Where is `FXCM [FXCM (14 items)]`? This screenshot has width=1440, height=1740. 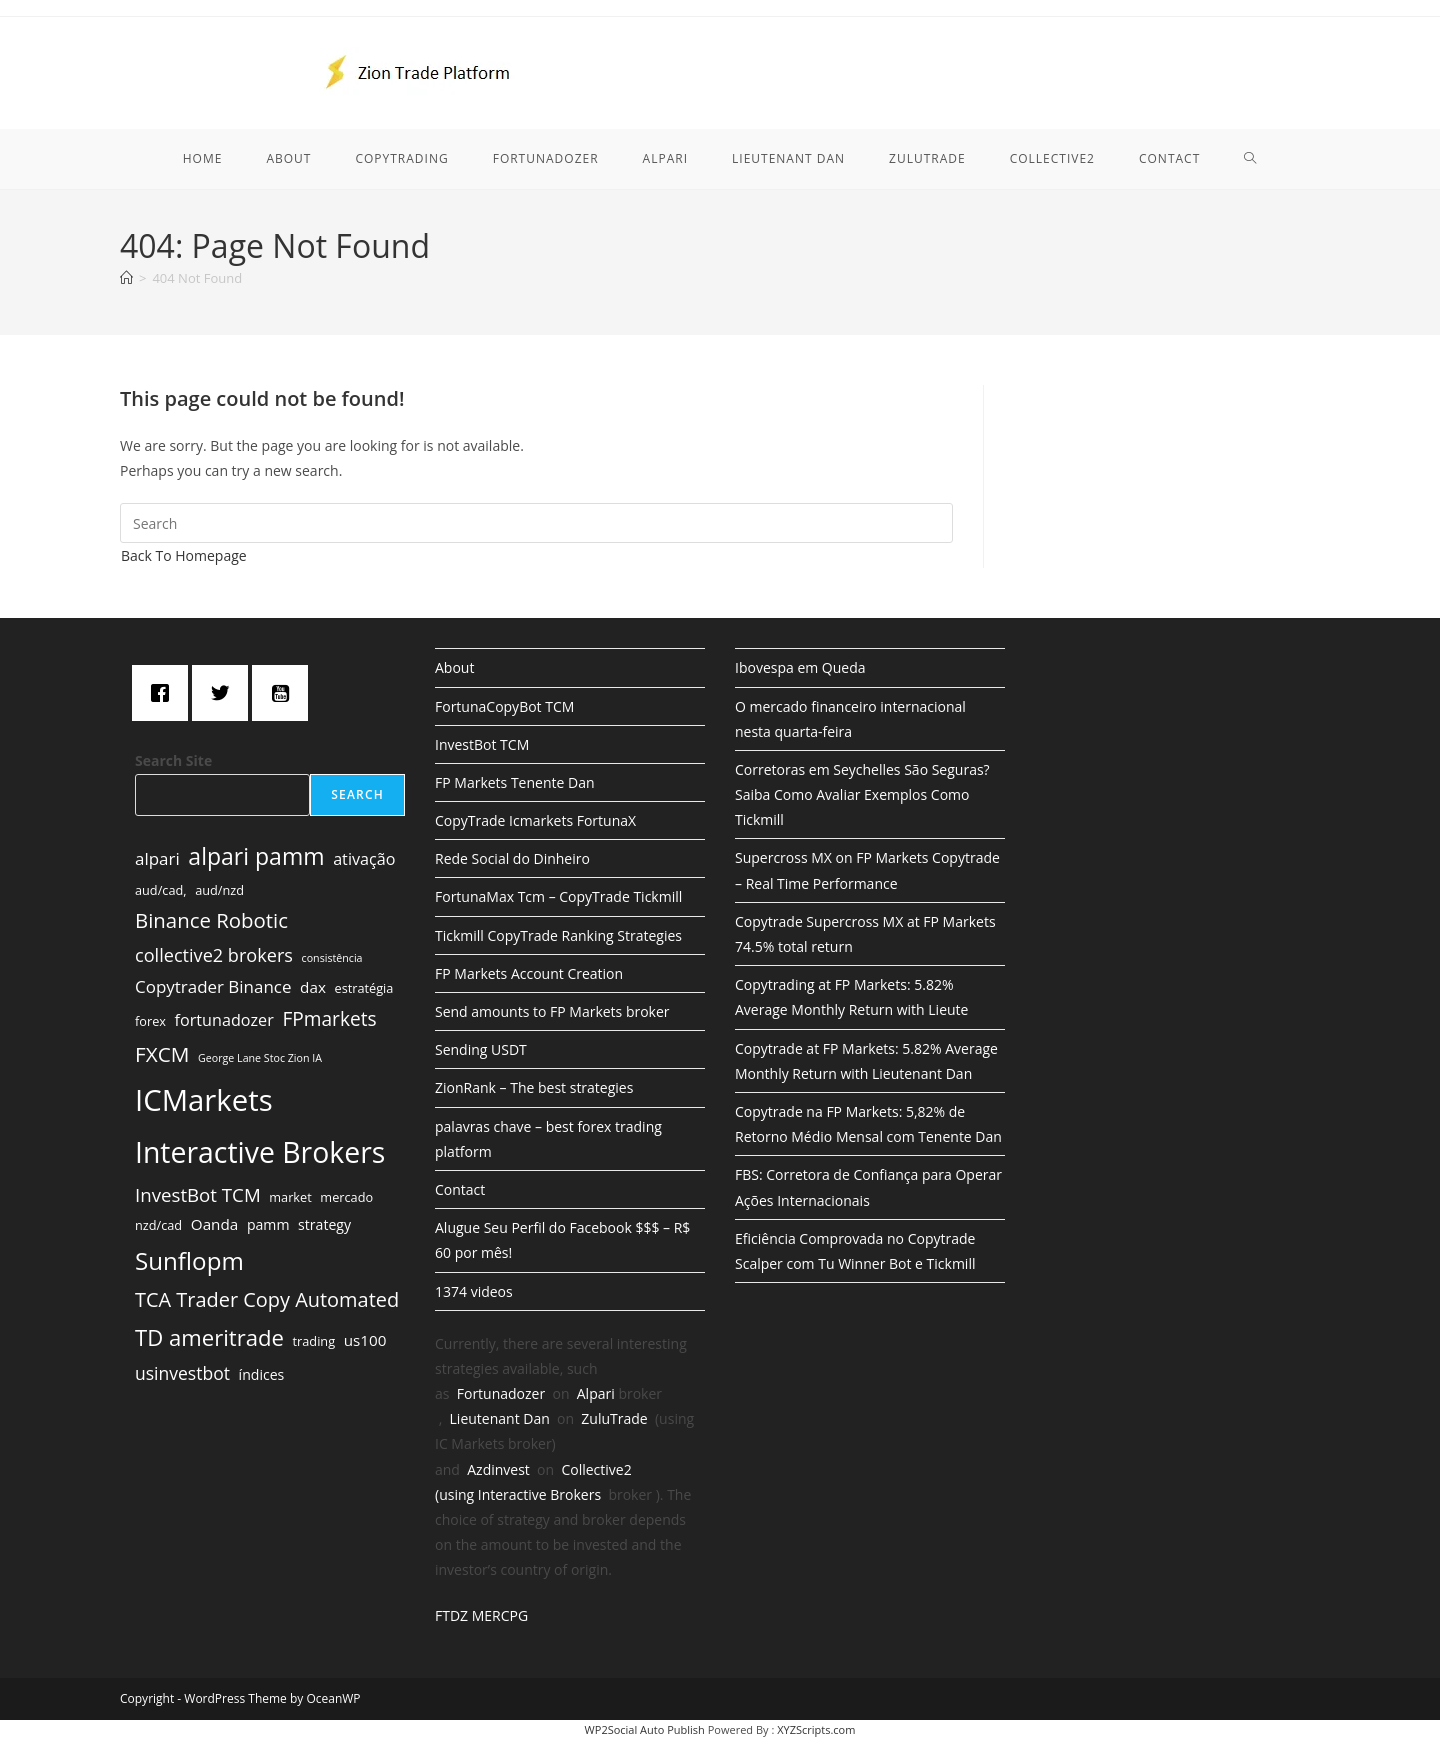
FXCM [FXCM (14 items)] is located at coordinates (162, 1054).